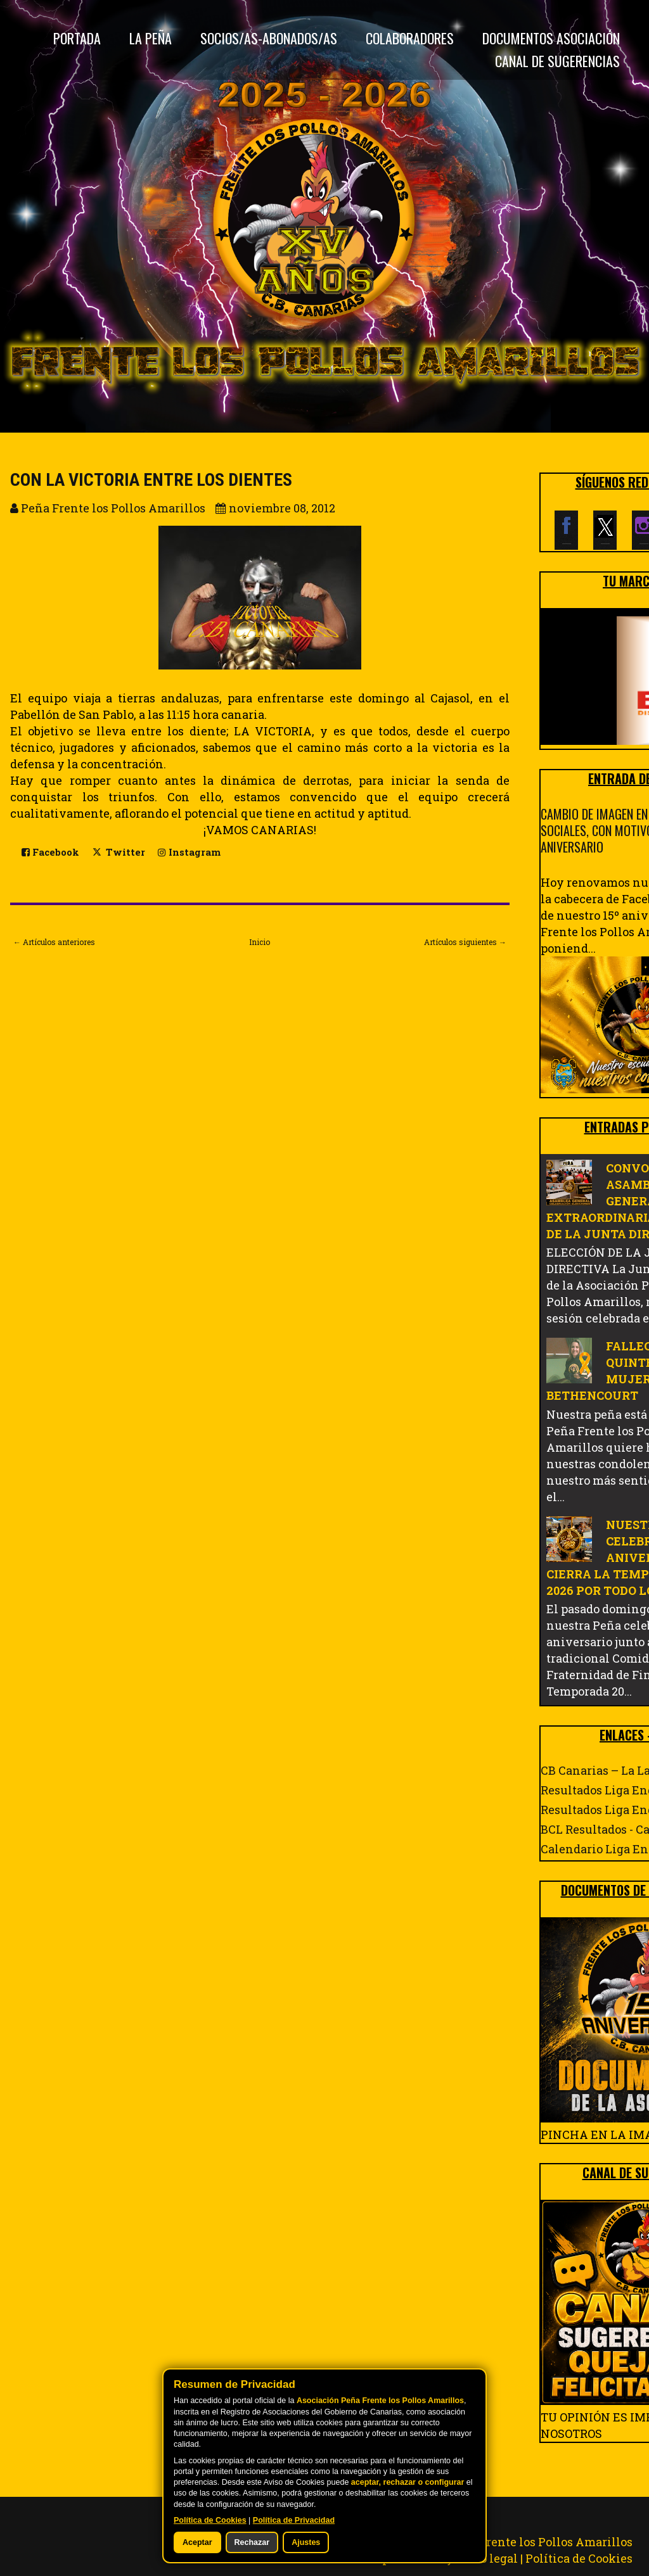 This screenshot has width=649, height=2576. Describe the element at coordinates (268, 38) in the screenshot. I see `Socios/as-Abonados/as` at that location.